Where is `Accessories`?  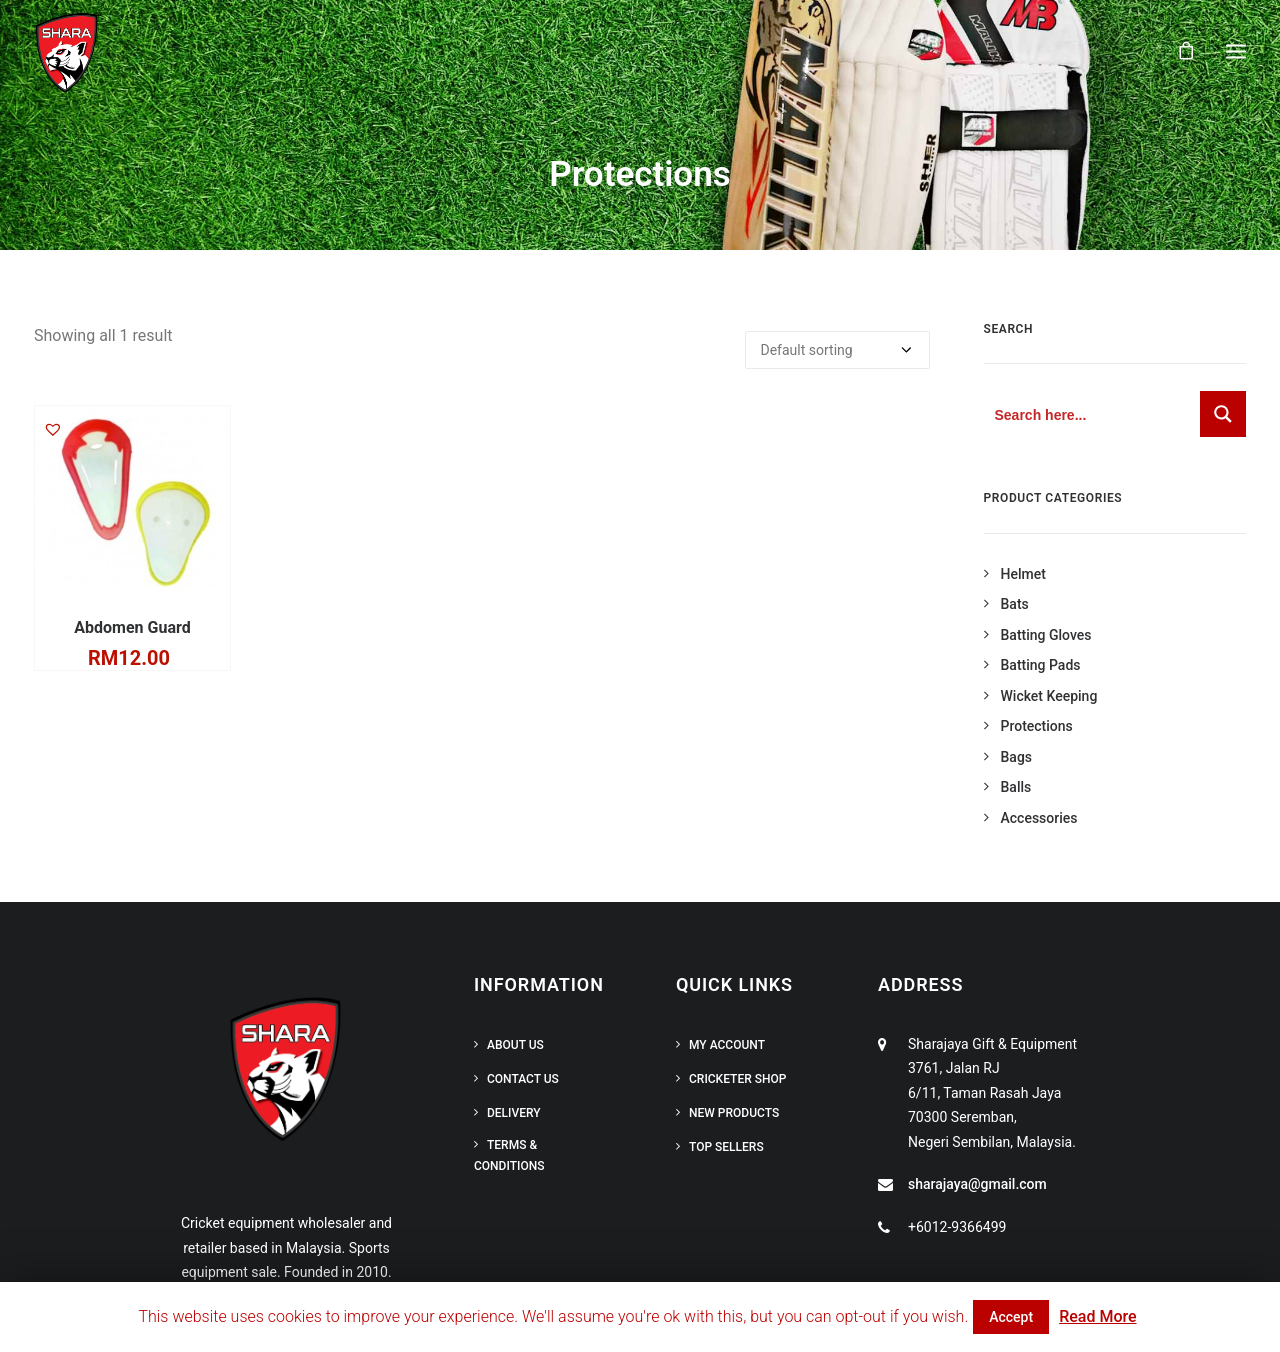
Accessories is located at coordinates (1039, 818).